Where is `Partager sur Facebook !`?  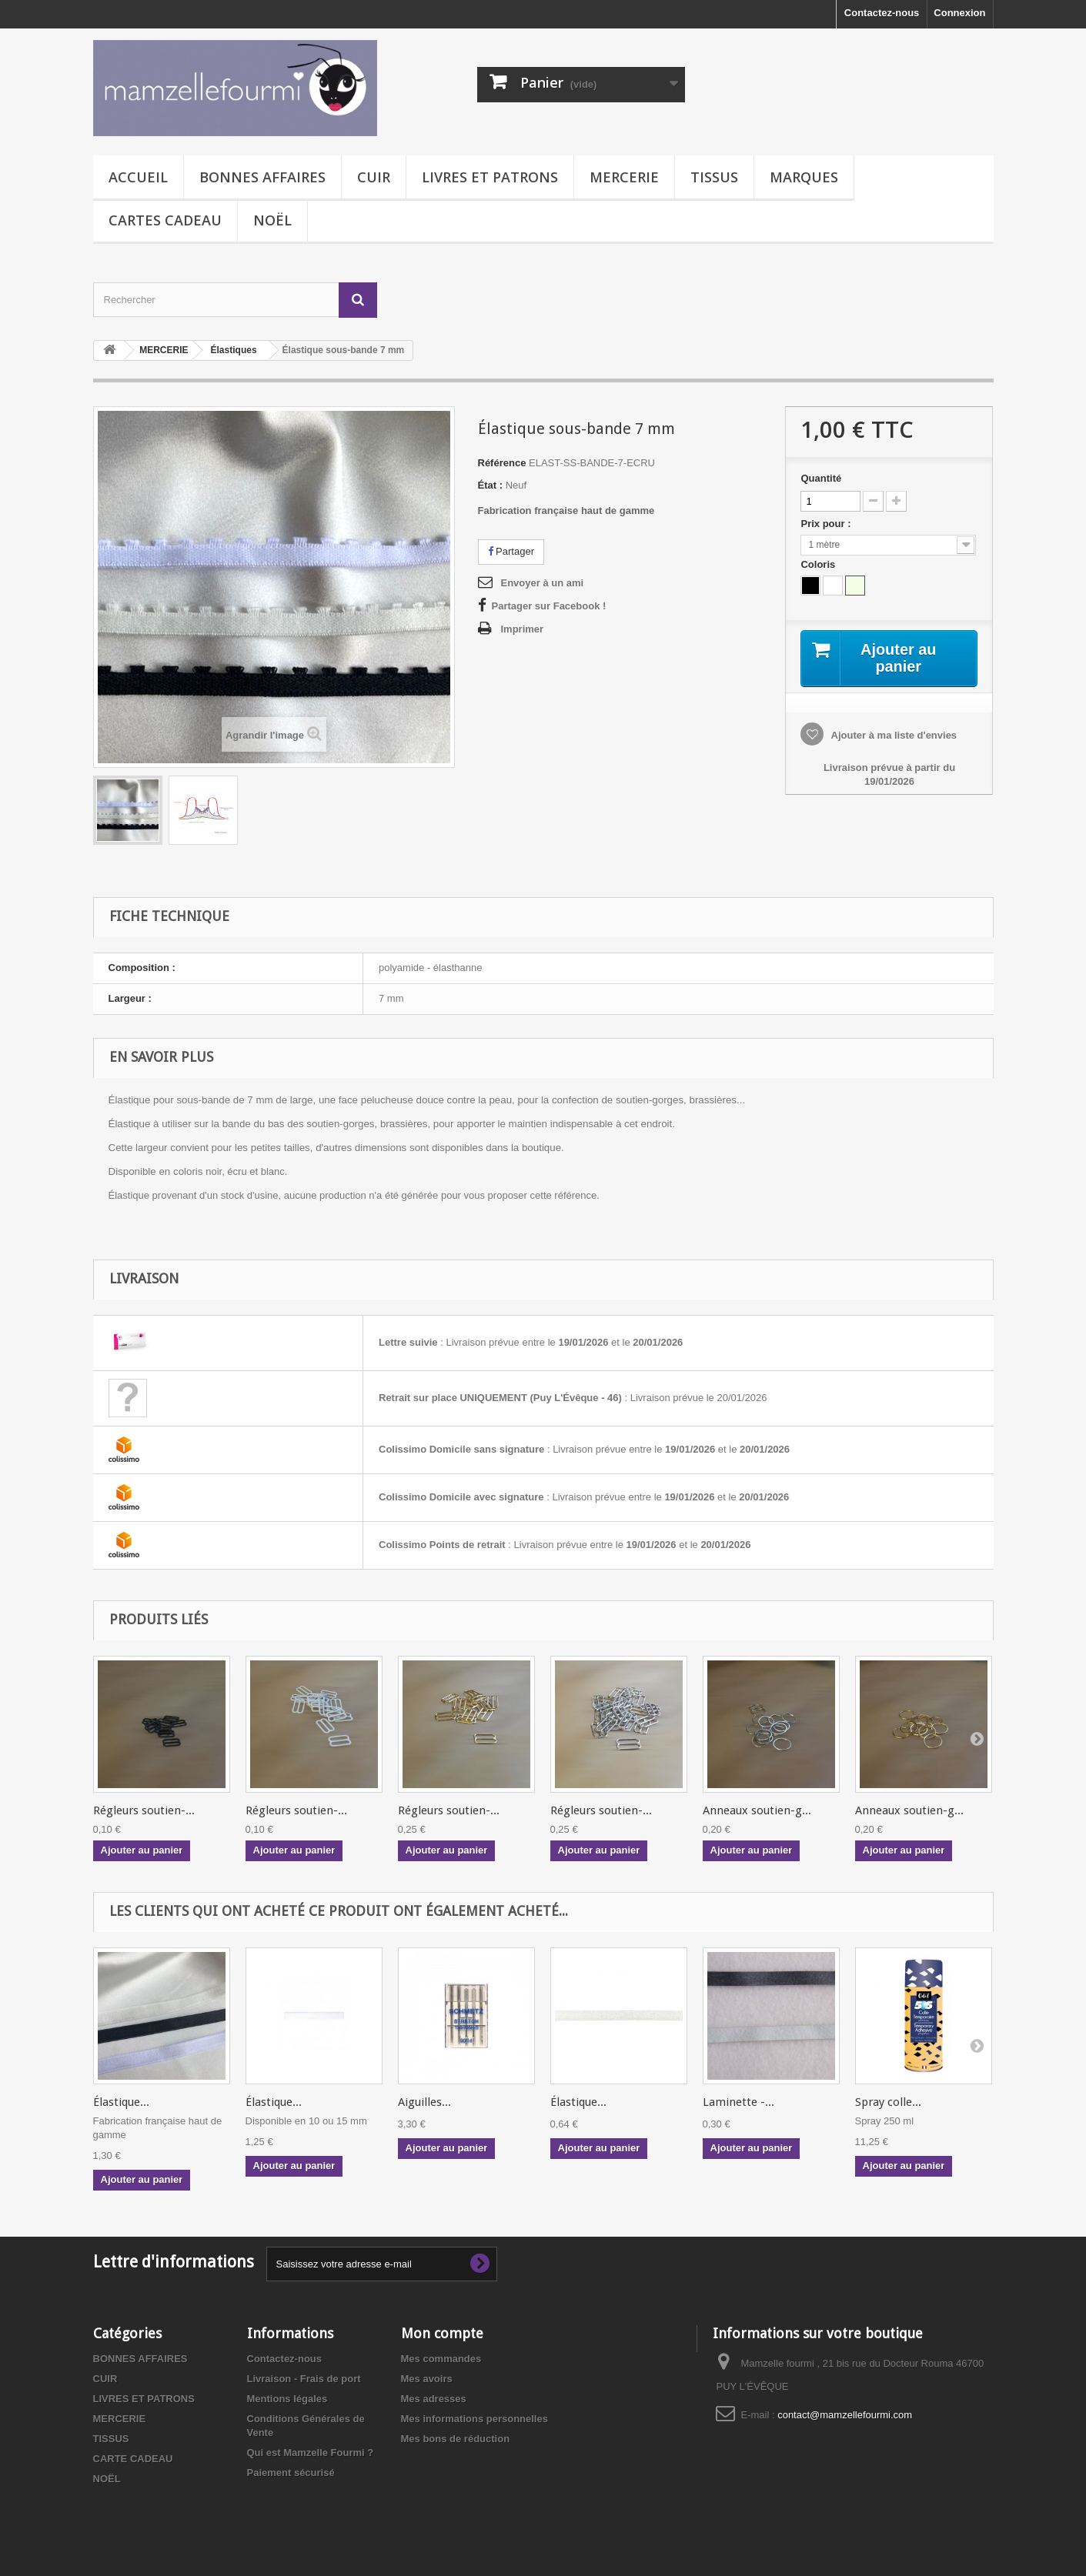 Partager sur Facebook ! is located at coordinates (549, 606).